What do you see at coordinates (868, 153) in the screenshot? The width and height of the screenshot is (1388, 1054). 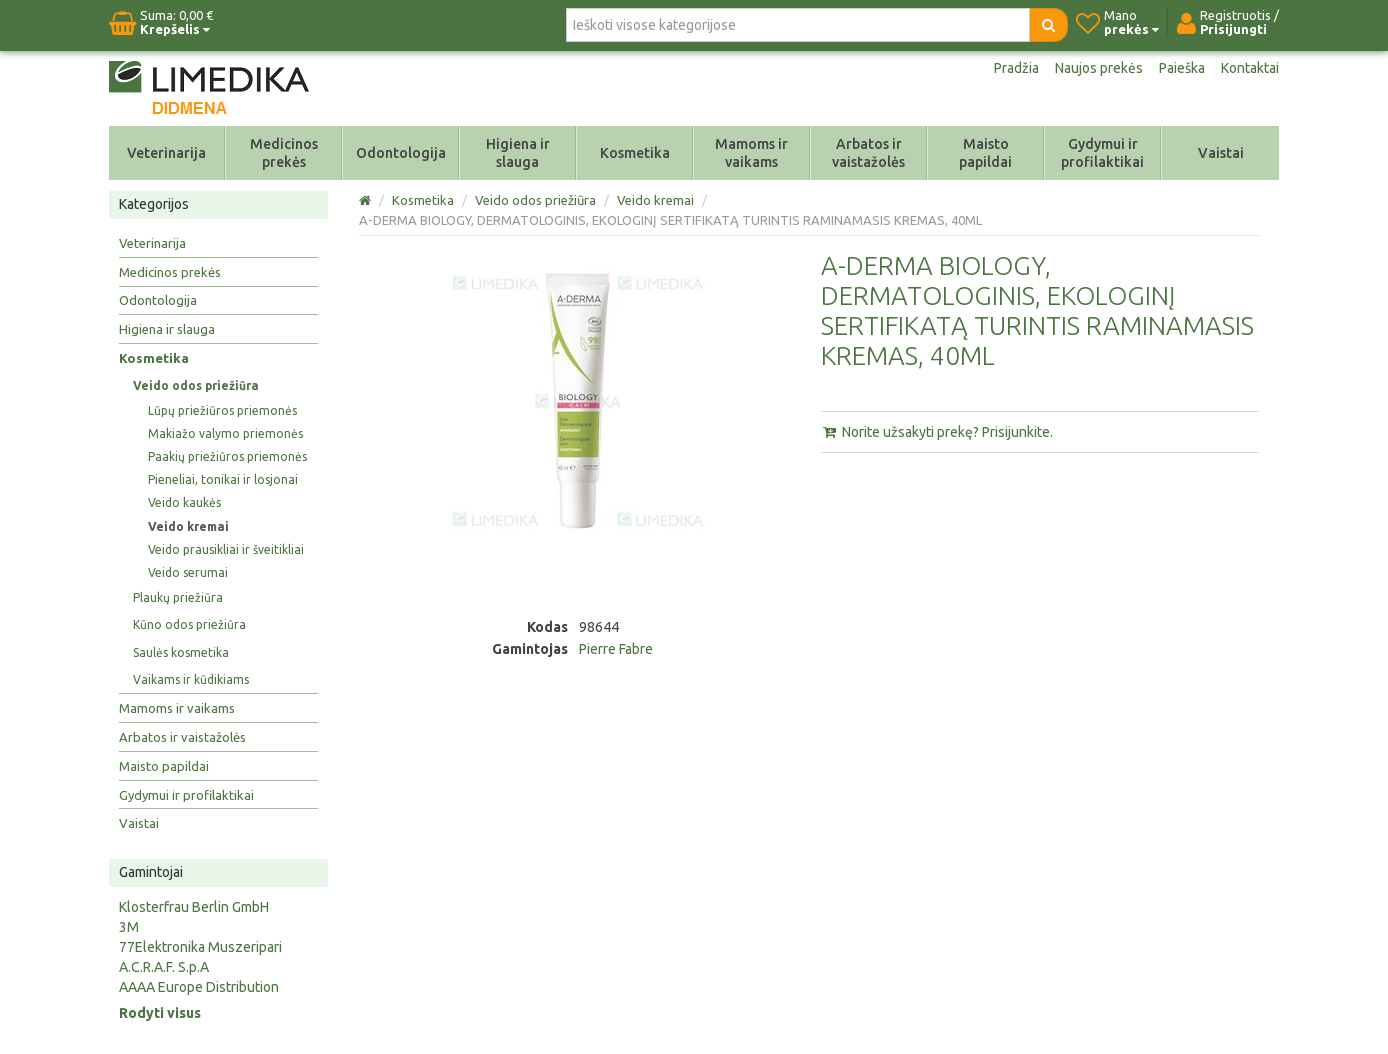 I see `Arbatos ir vaistažolės` at bounding box center [868, 153].